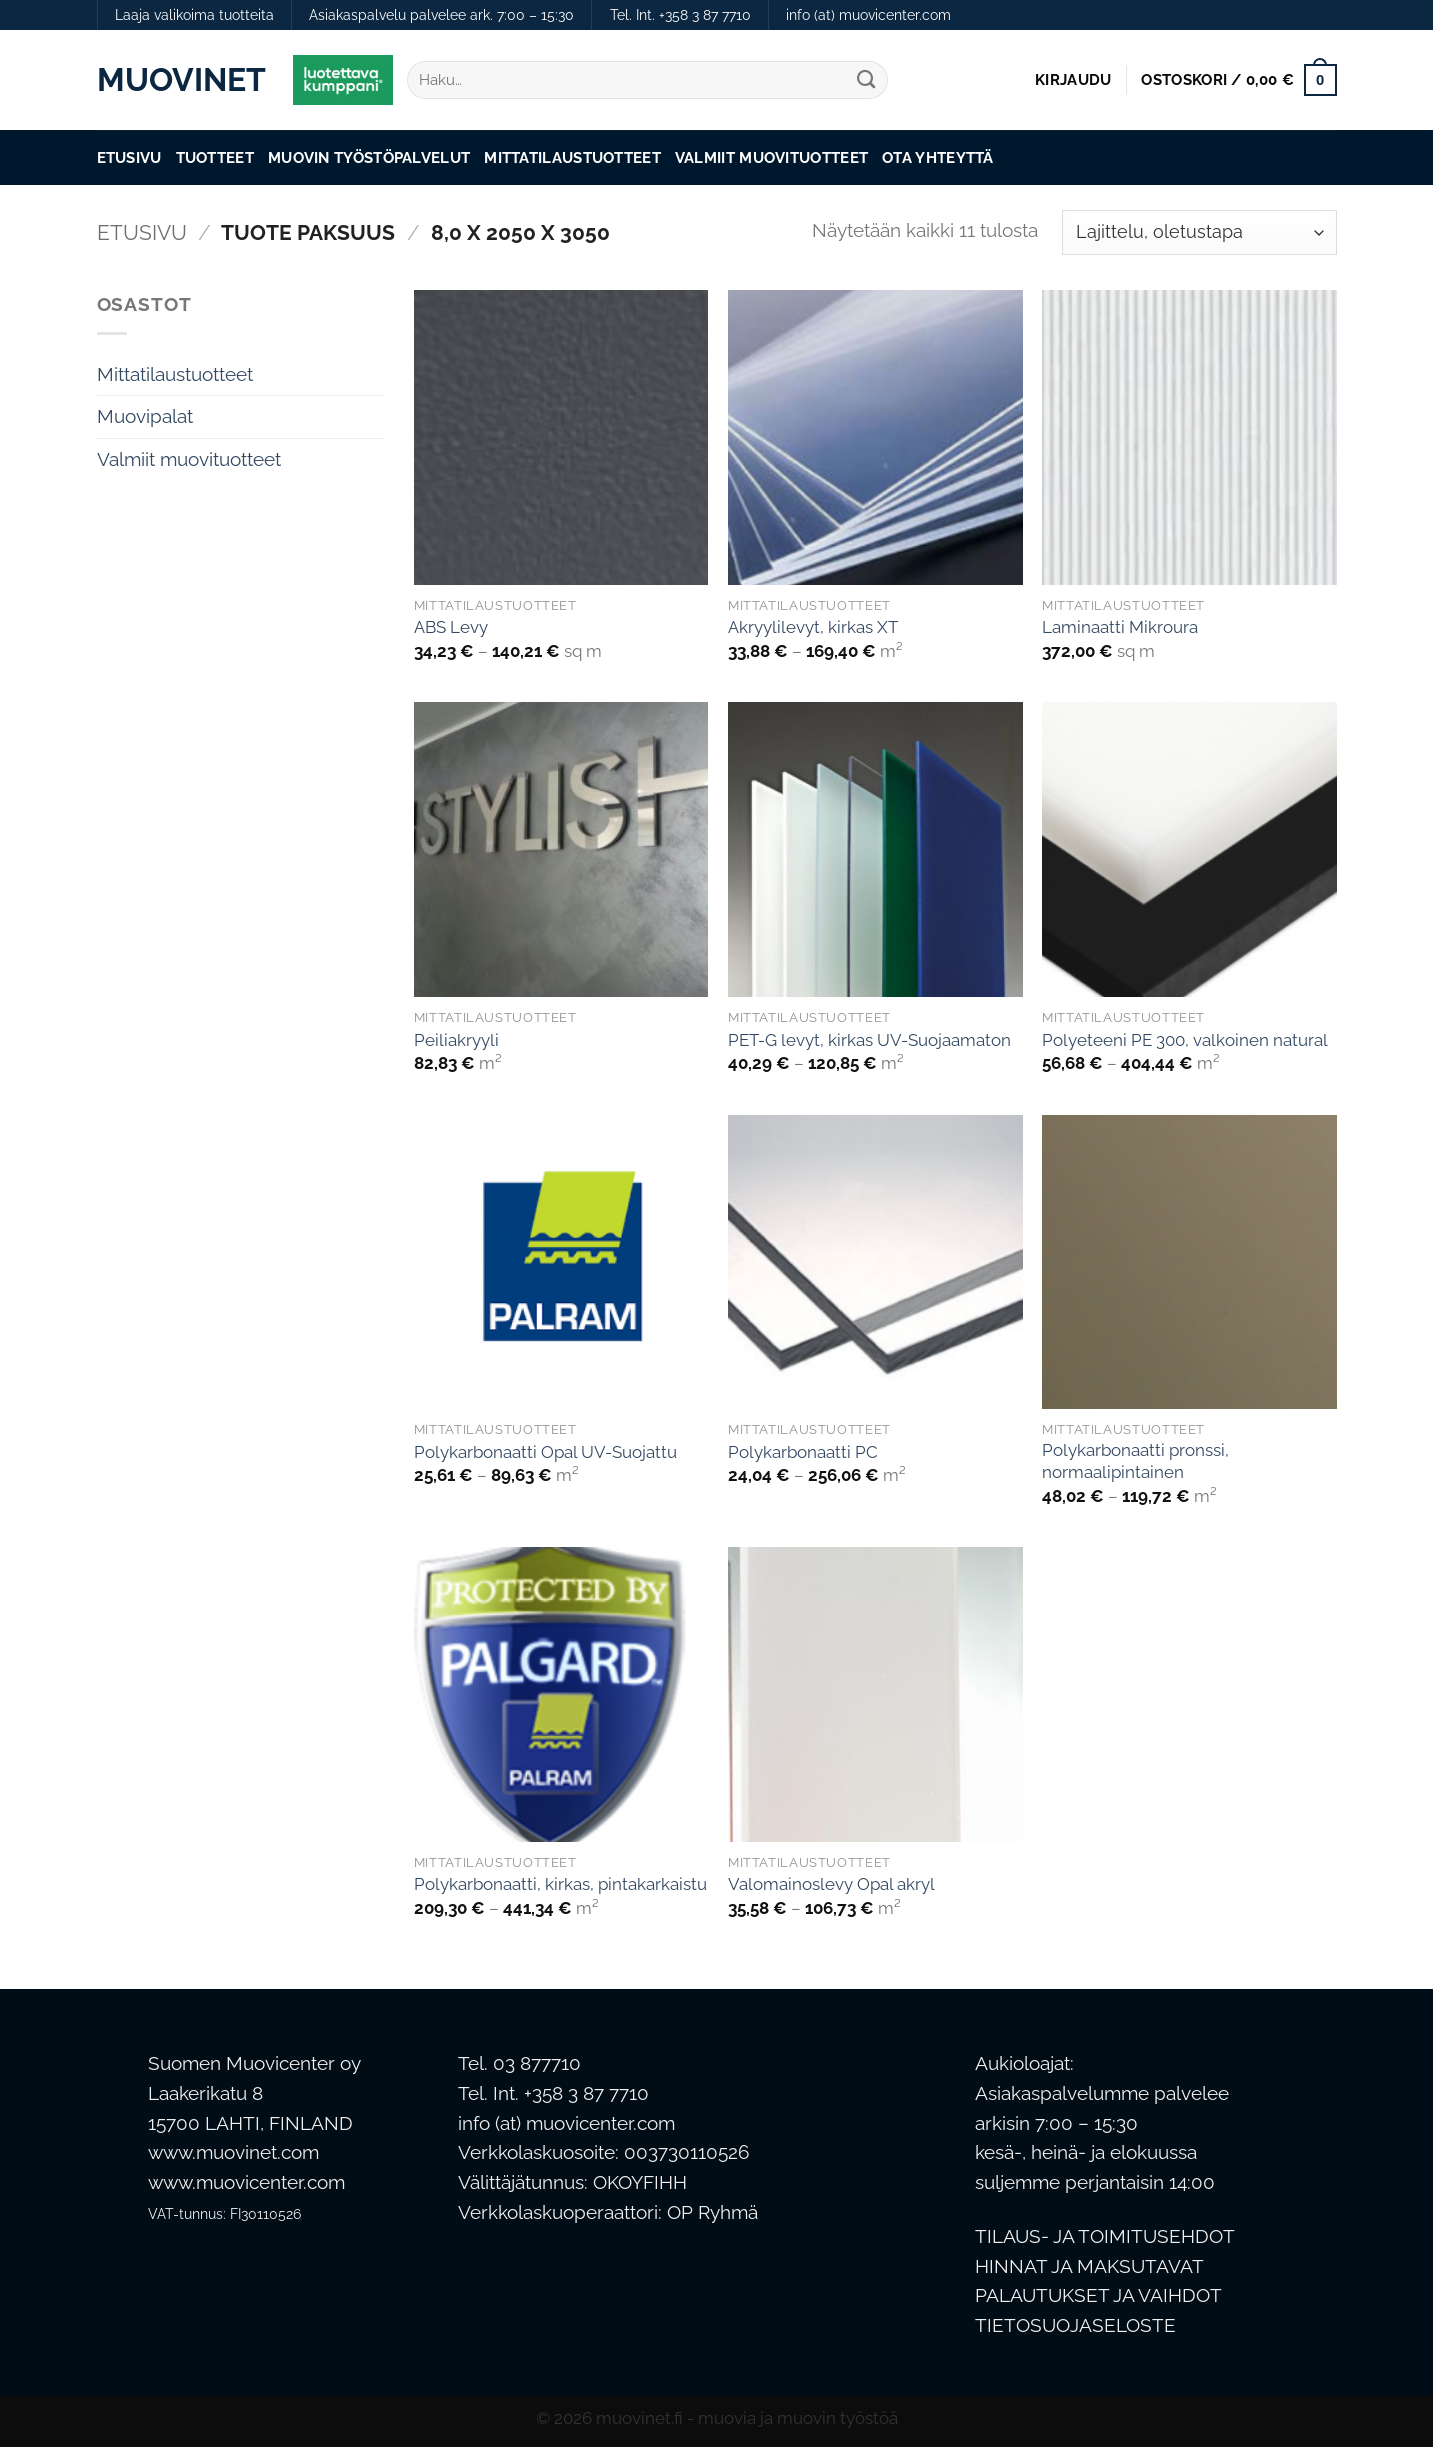  What do you see at coordinates (1105, 2236) in the screenshot?
I see `TILAUS- JA TOIMITUSEHDOT` at bounding box center [1105, 2236].